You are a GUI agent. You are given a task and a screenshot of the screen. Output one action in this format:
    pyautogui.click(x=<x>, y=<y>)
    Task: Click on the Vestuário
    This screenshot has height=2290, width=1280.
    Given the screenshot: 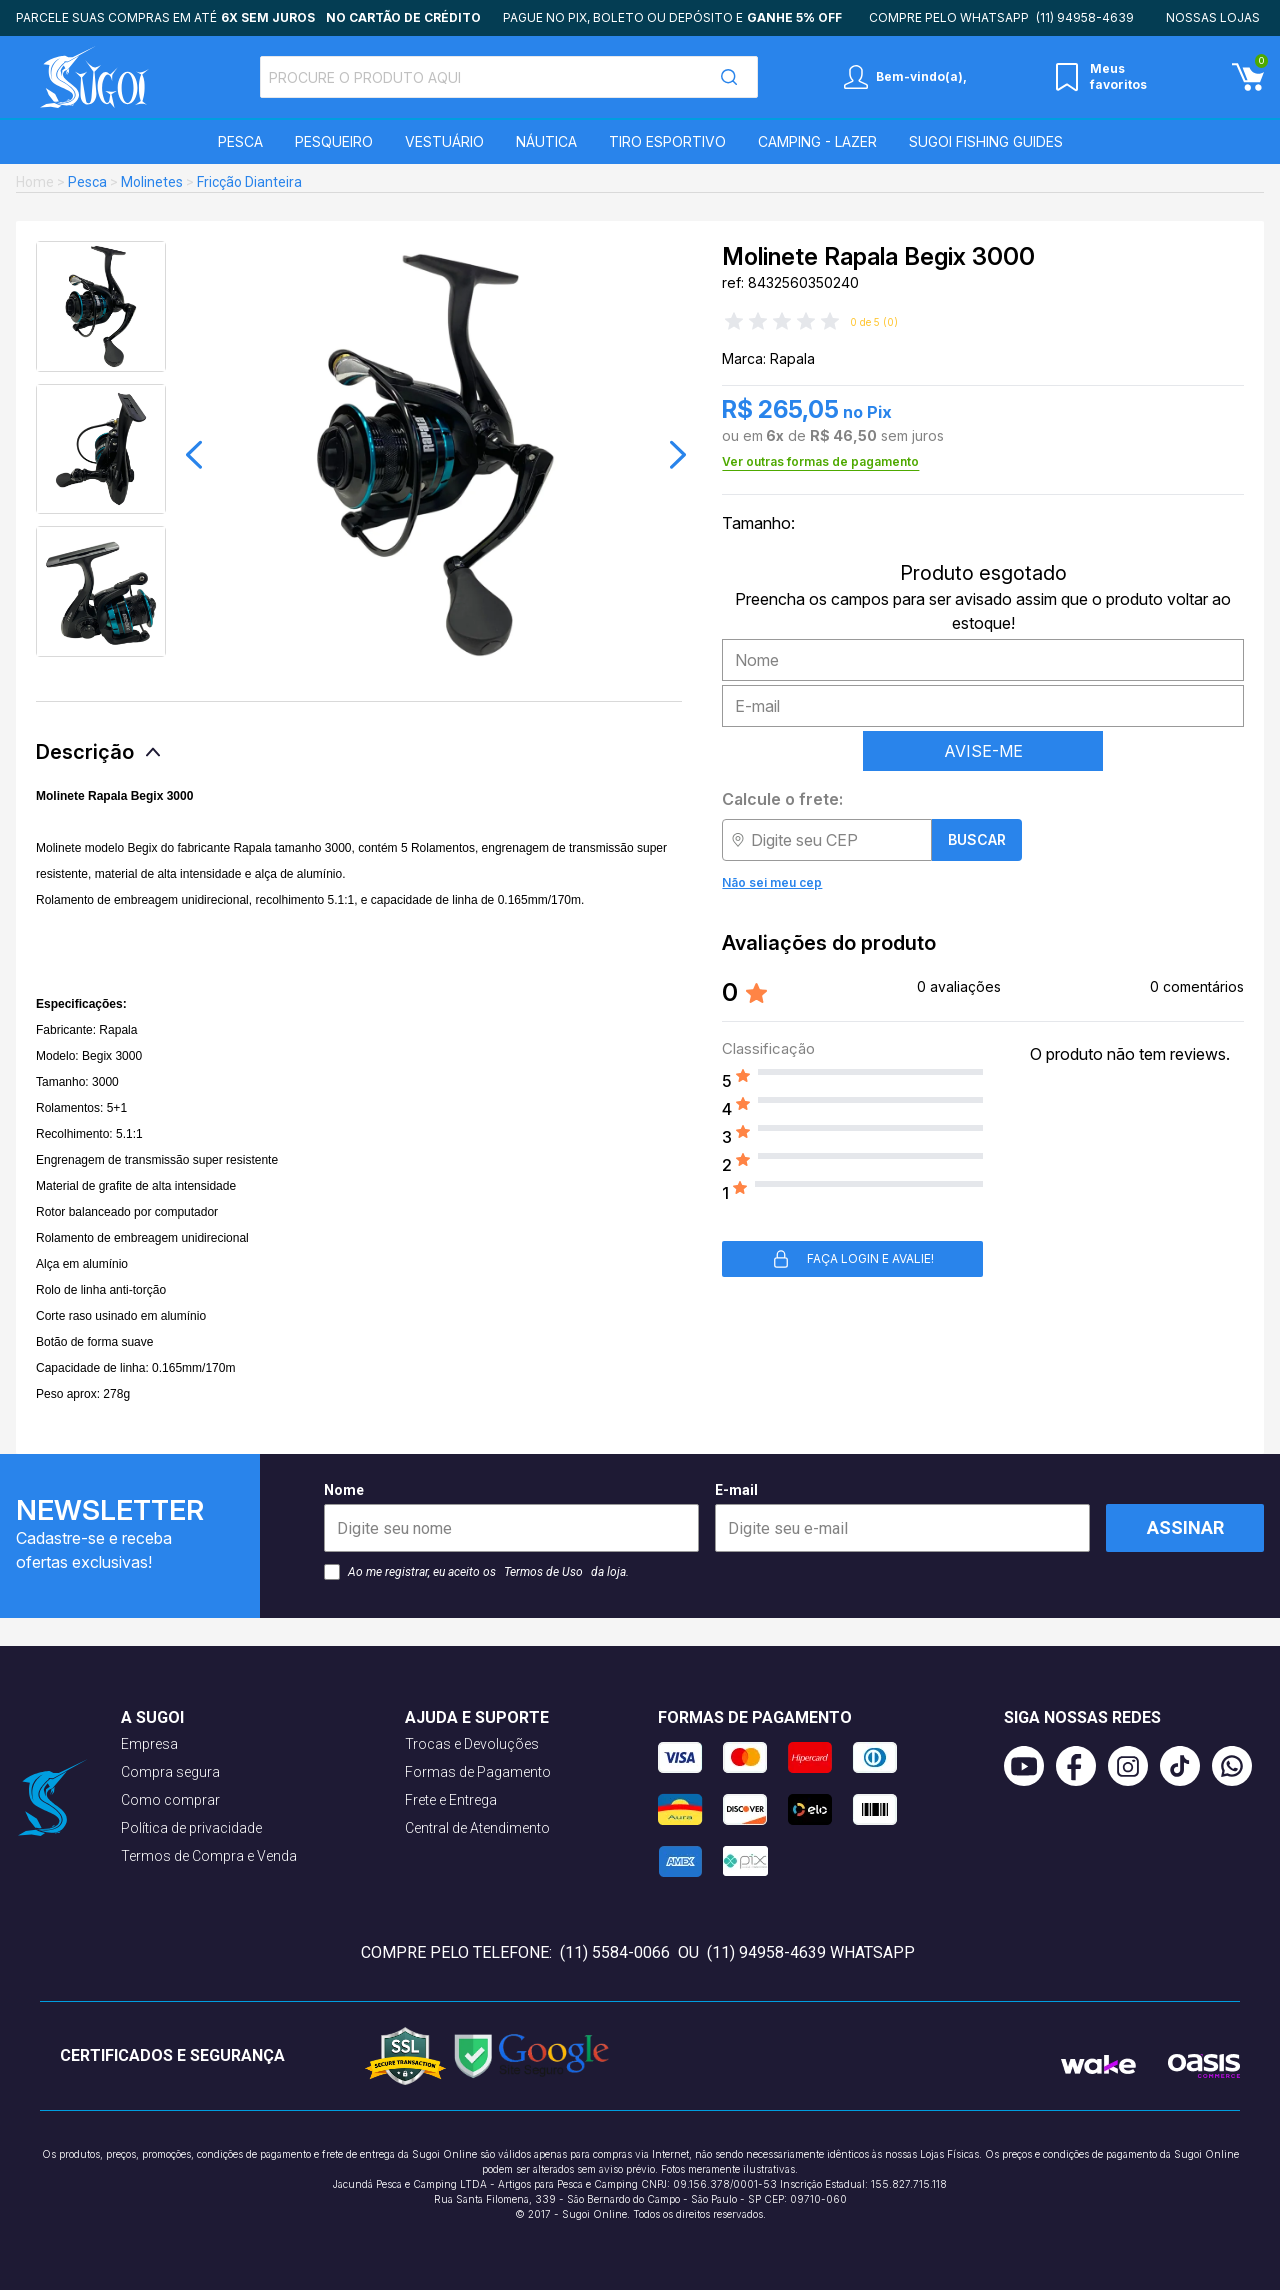 What is the action you would take?
    pyautogui.click(x=444, y=141)
    